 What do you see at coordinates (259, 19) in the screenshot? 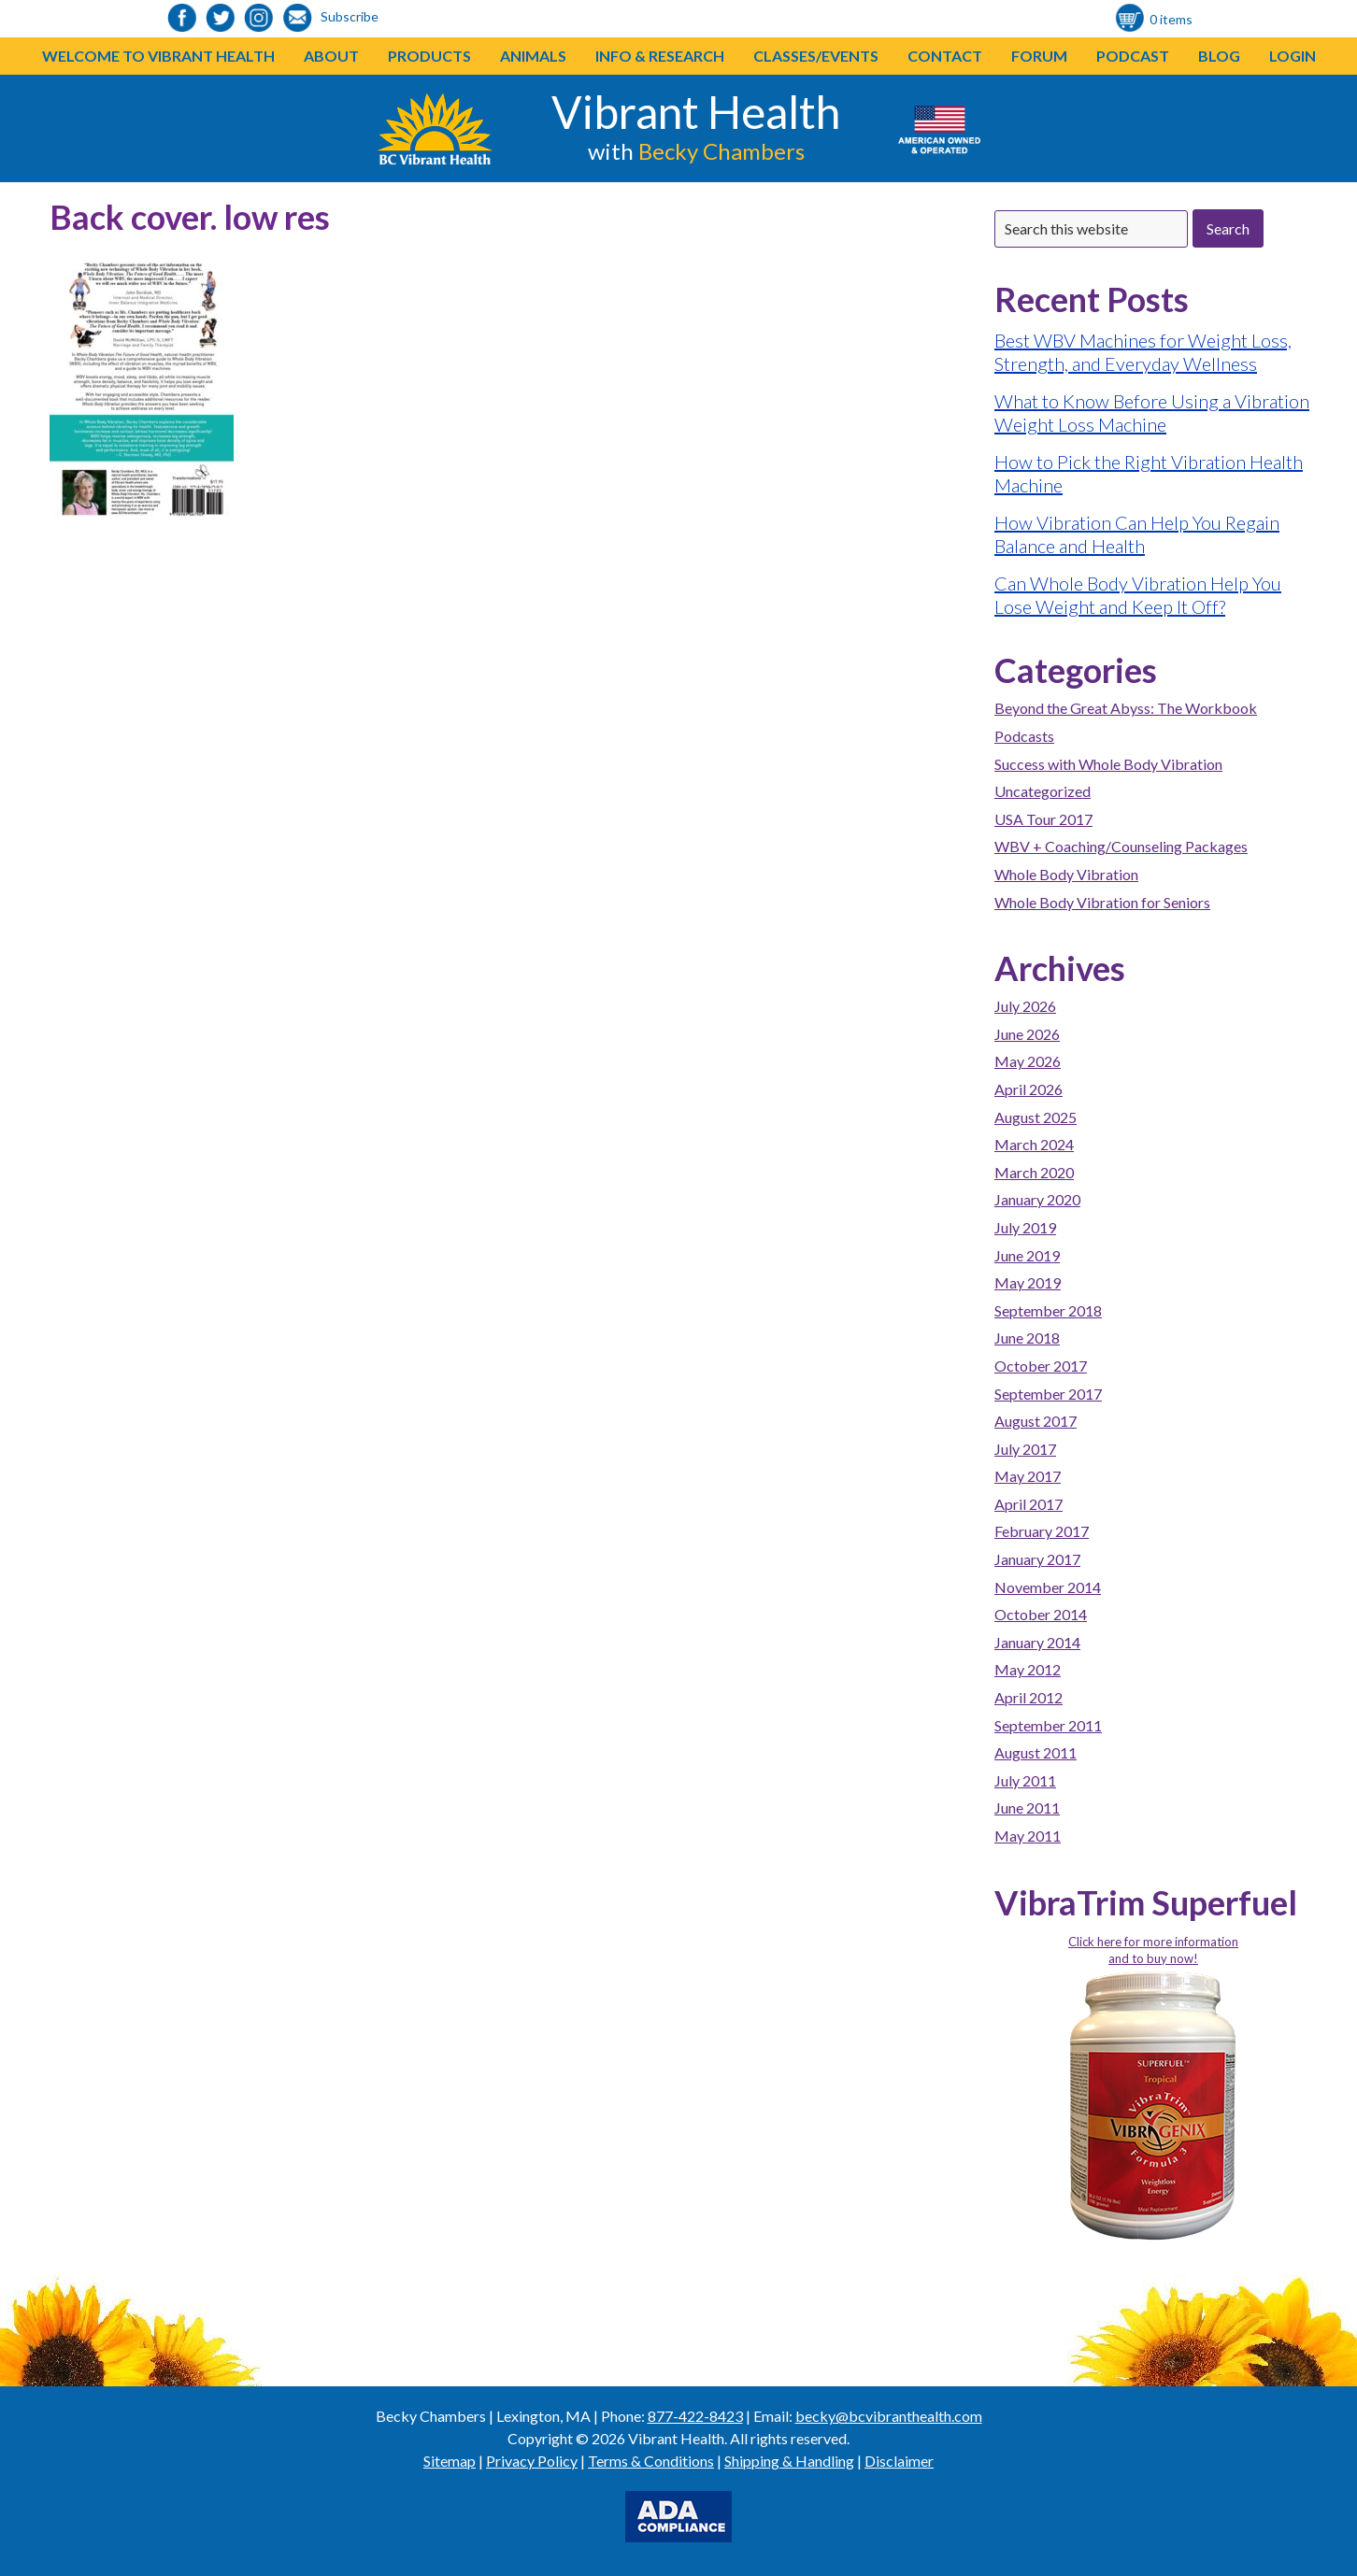
I see `[link to https://www.instagram.com/bcvibranthealth/]` at bounding box center [259, 19].